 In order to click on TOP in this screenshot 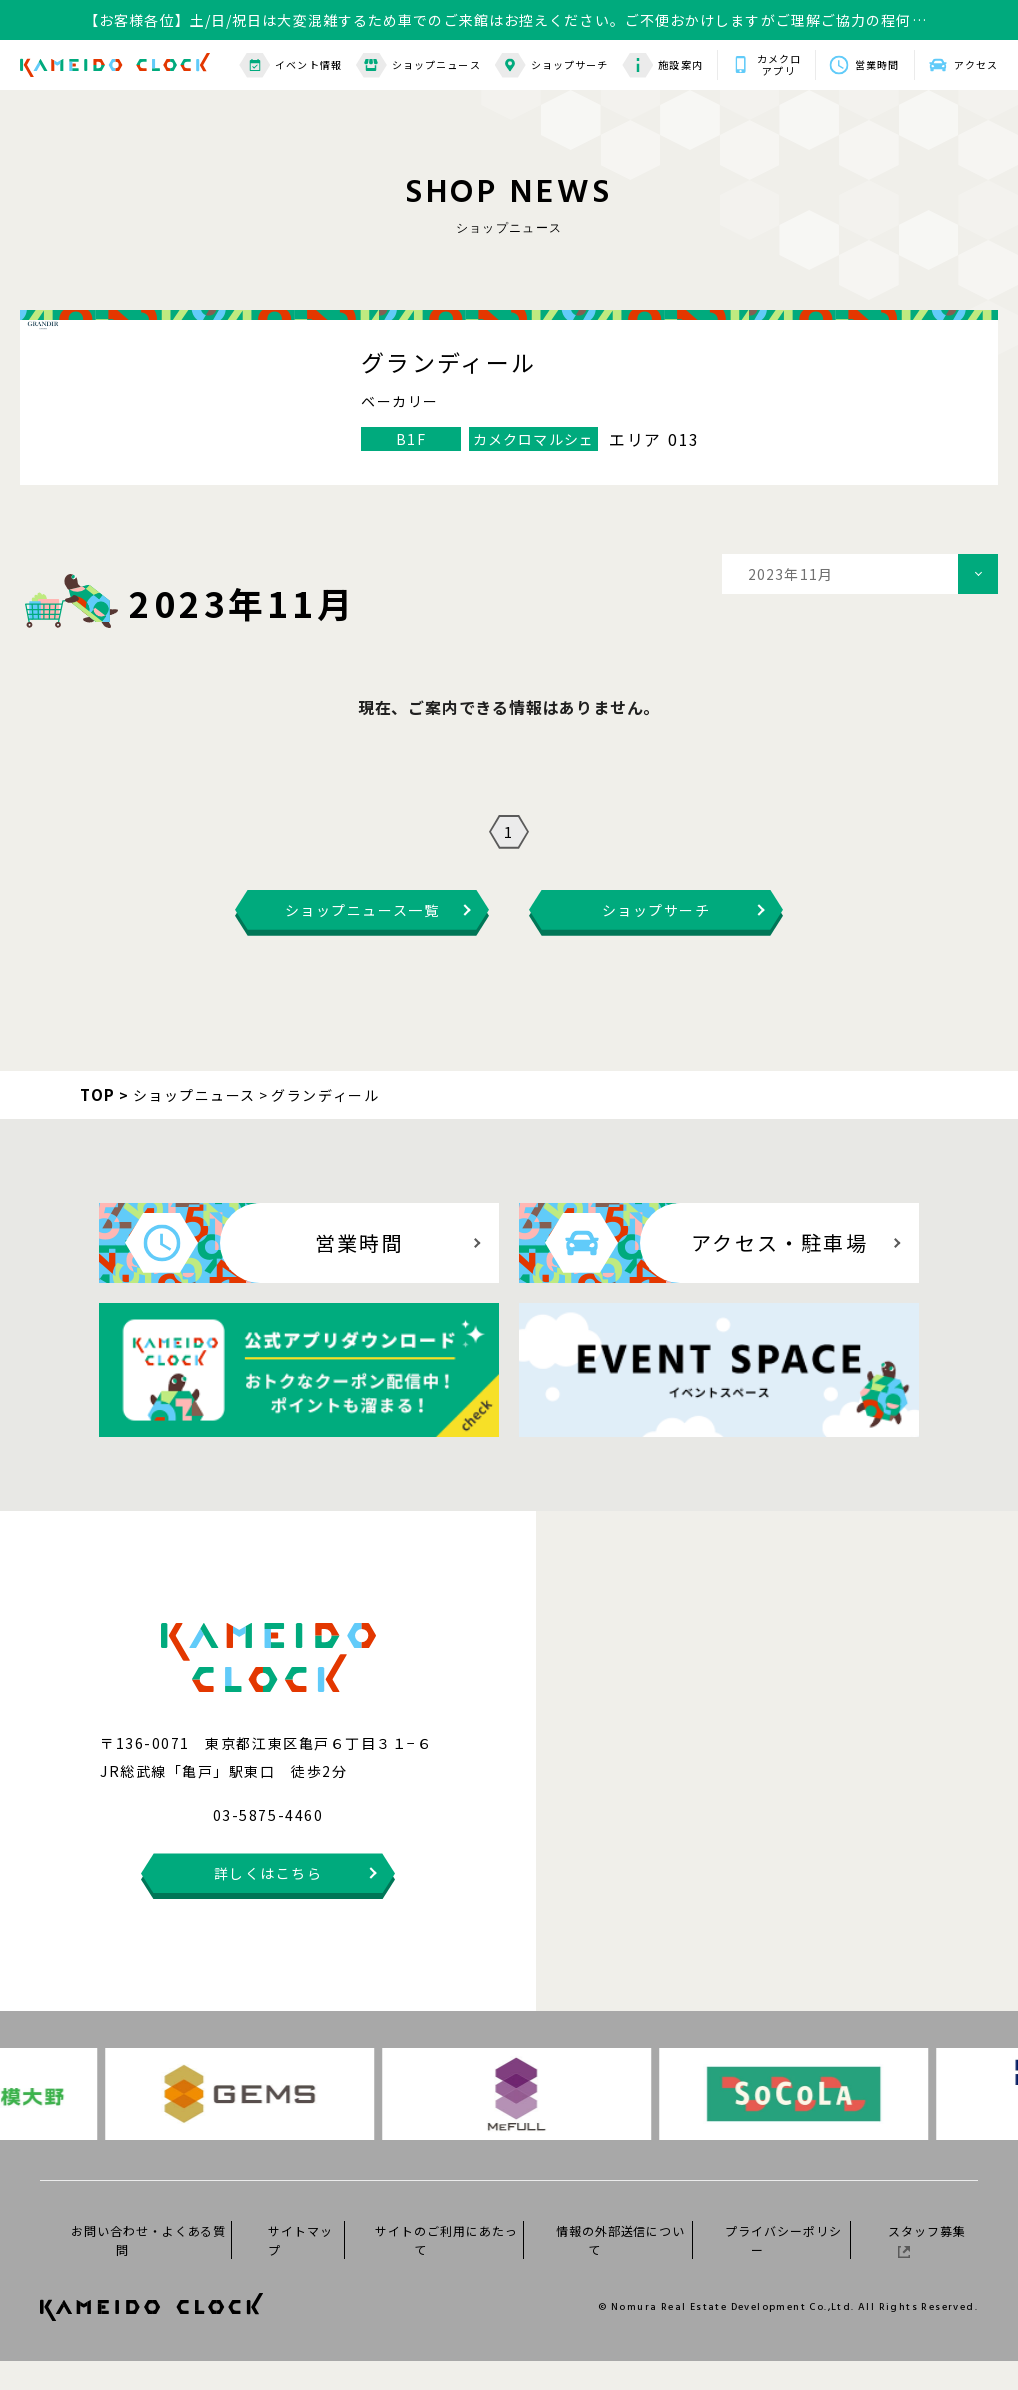, I will do `click(98, 1123)`.